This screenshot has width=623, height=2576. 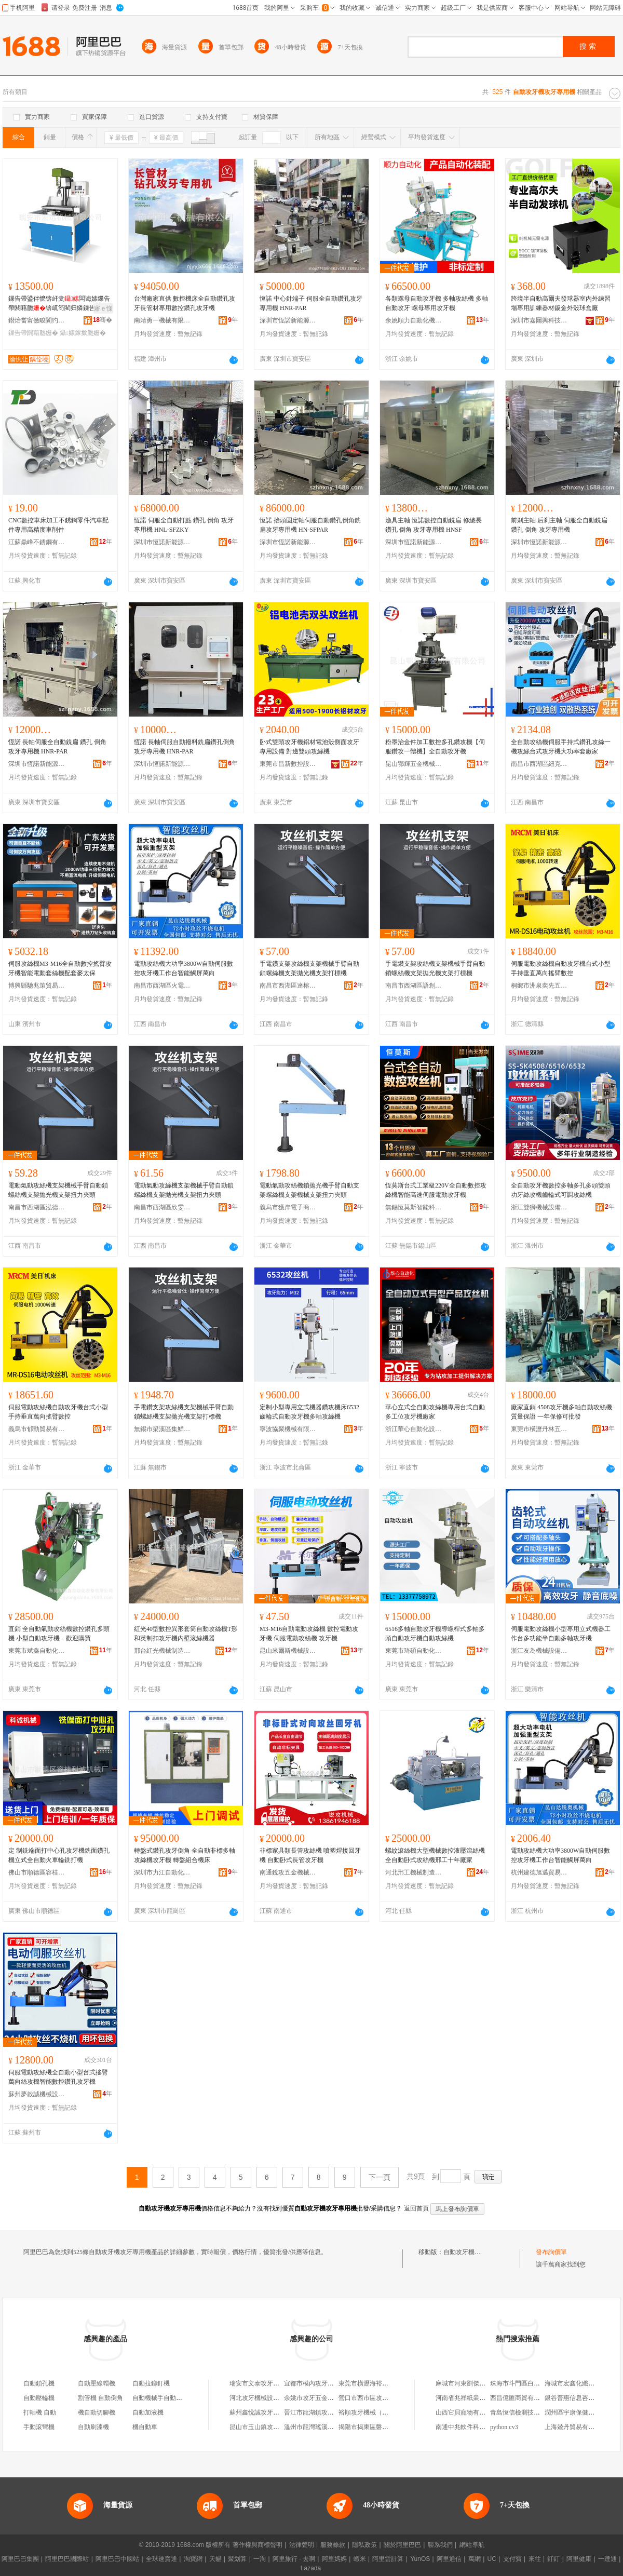 I want to click on 河北邢工機械制造有限公司, so click(x=413, y=1872).